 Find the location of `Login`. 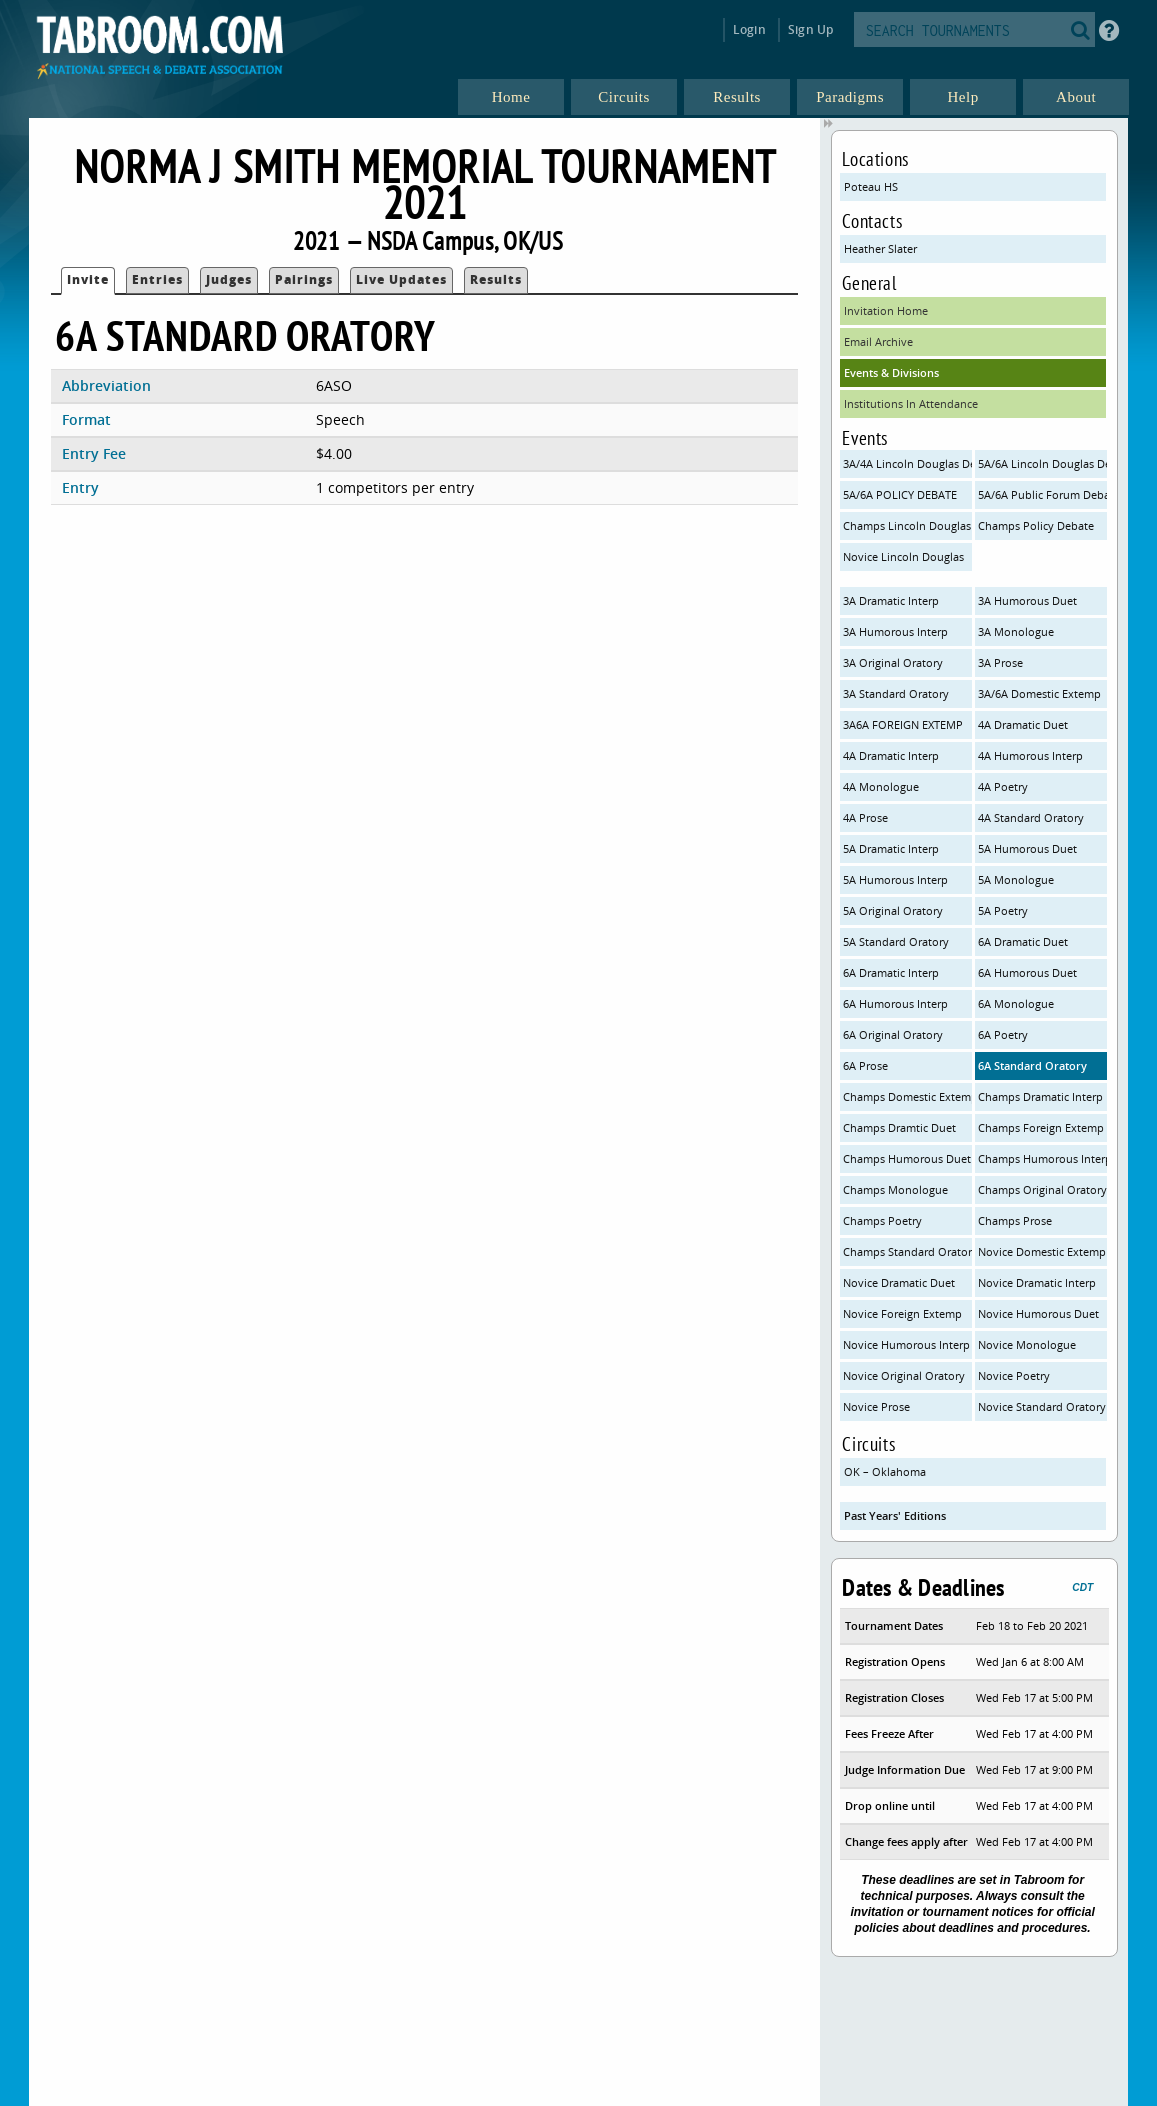

Login is located at coordinates (749, 29).